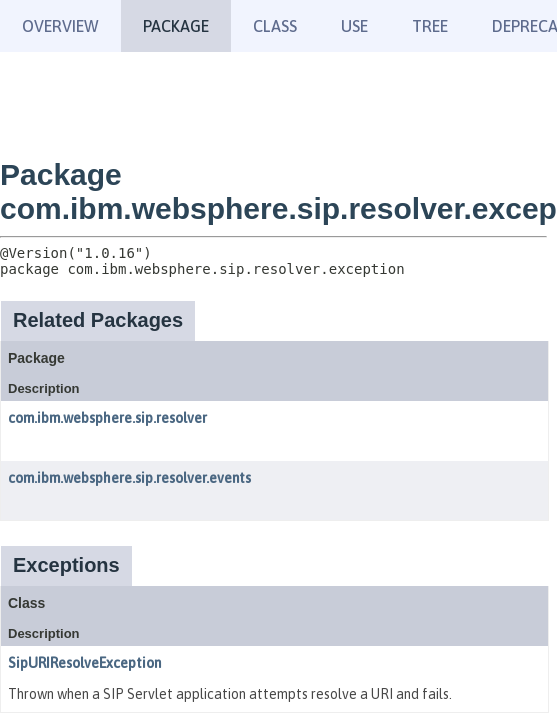 This screenshot has width=557, height=720. What do you see at coordinates (354, 26) in the screenshot?
I see `Use` at bounding box center [354, 26].